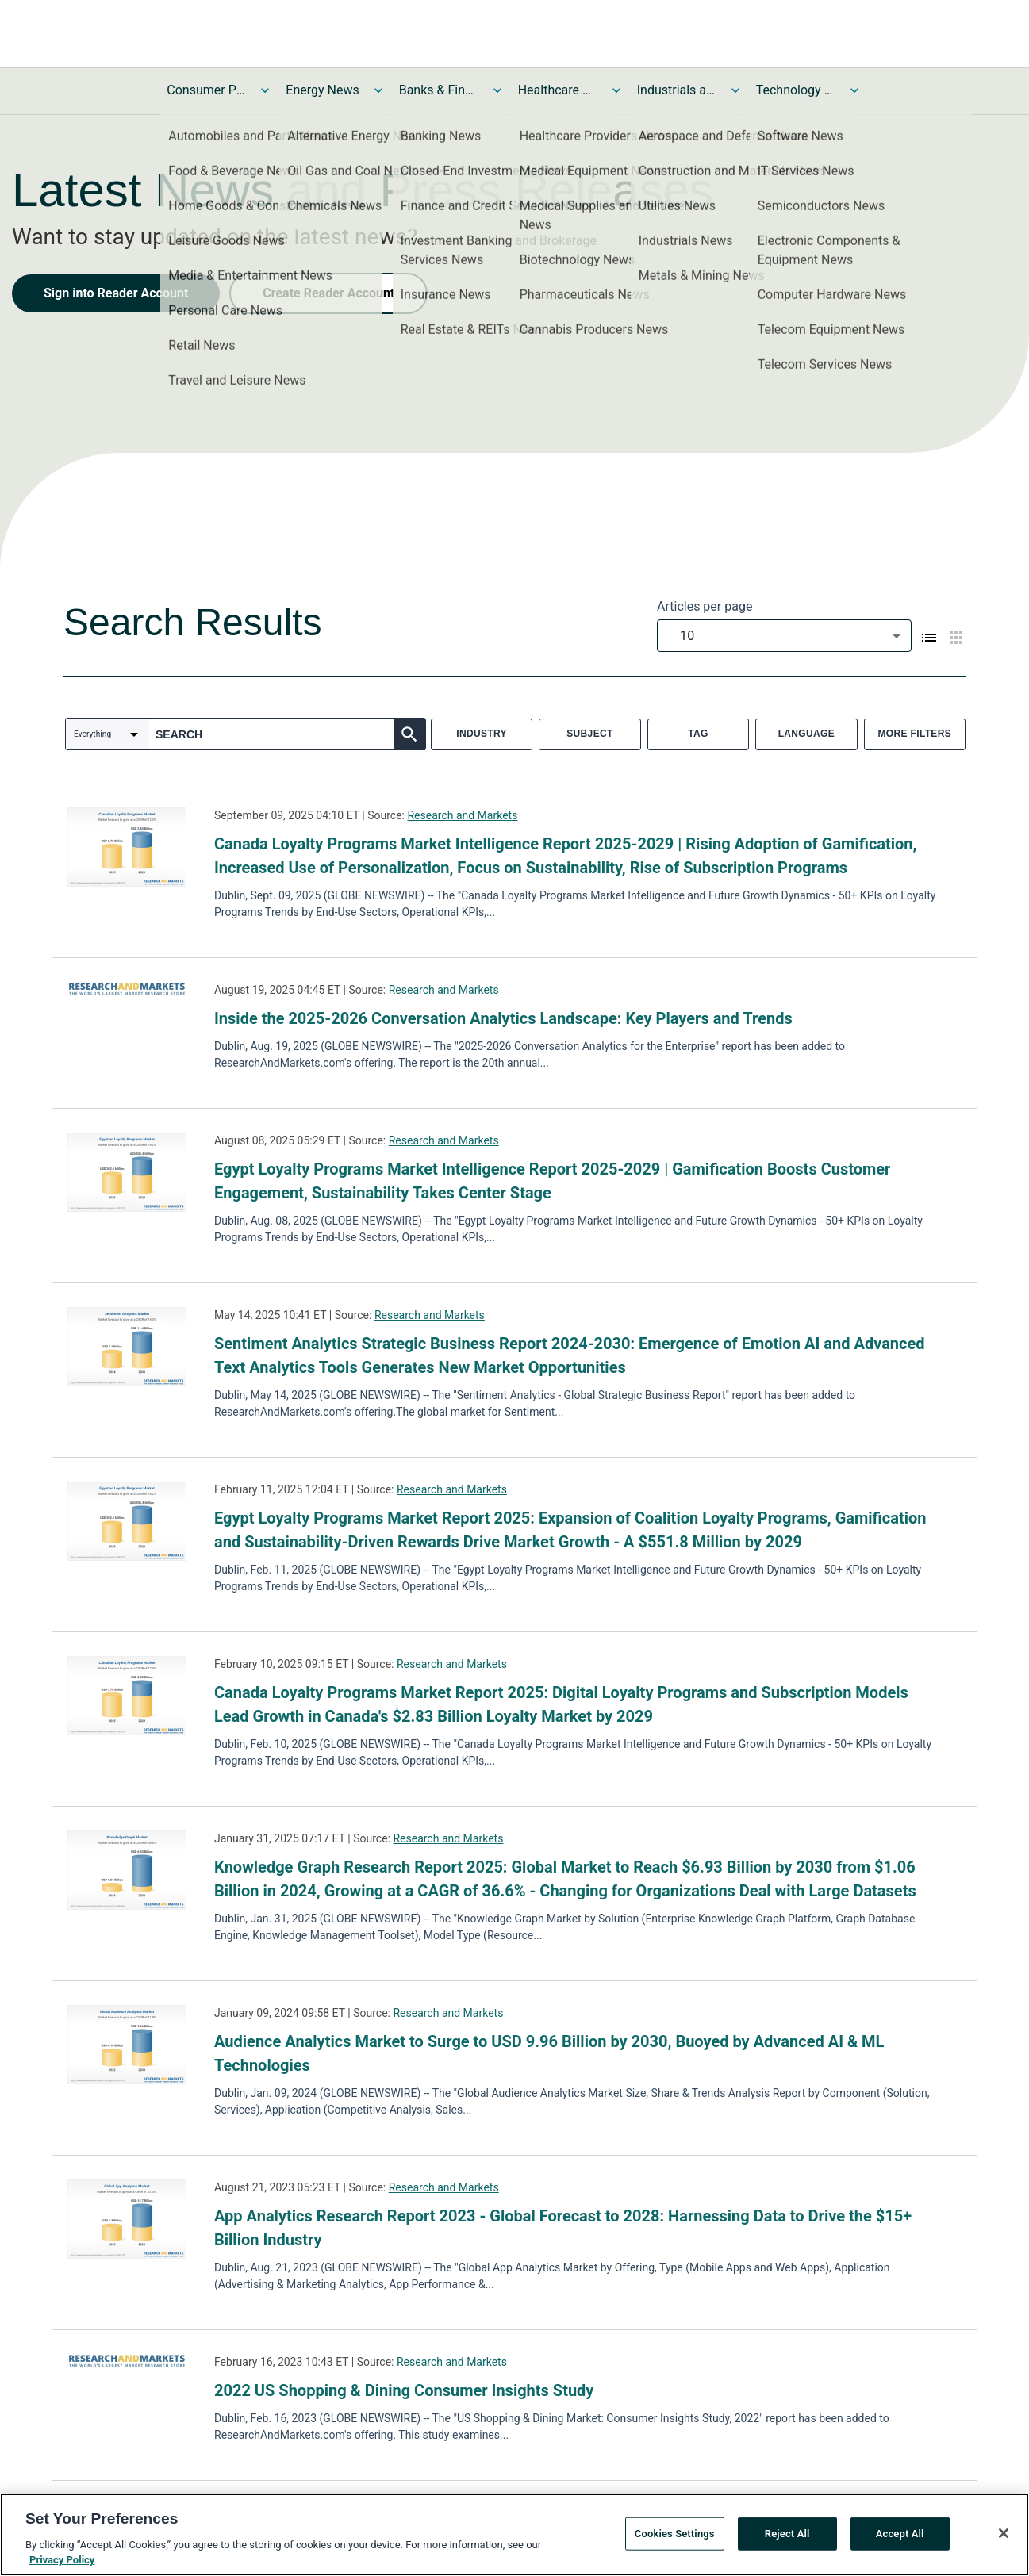 This screenshot has height=2576, width=1029. Describe the element at coordinates (116, 293) in the screenshot. I see `Sign into Reader Account` at that location.